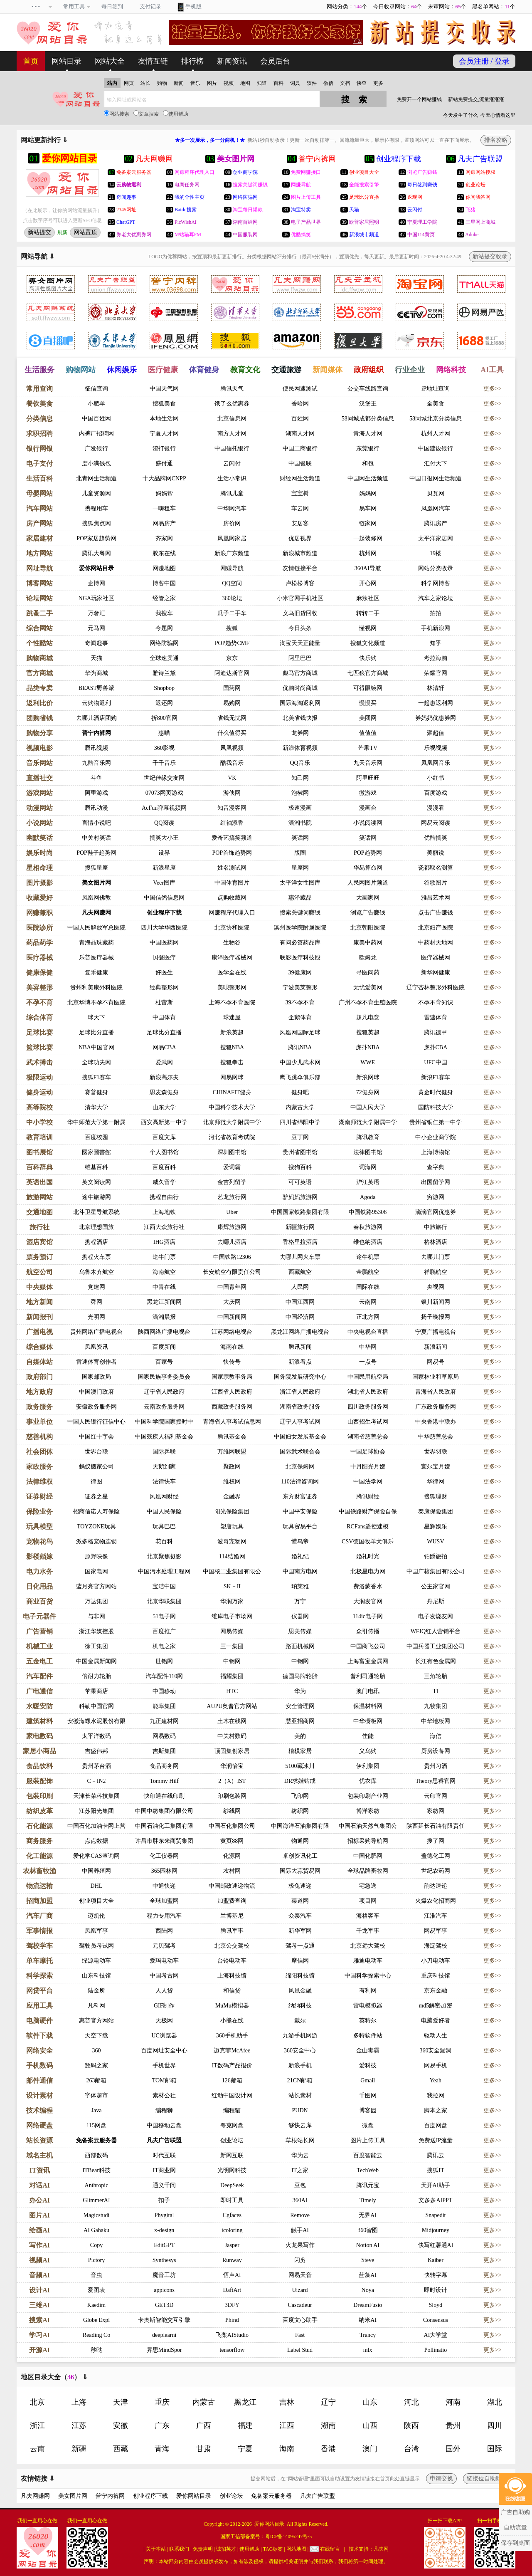  Describe the element at coordinates (164, 1646) in the screenshot. I see `机电之家` at that location.